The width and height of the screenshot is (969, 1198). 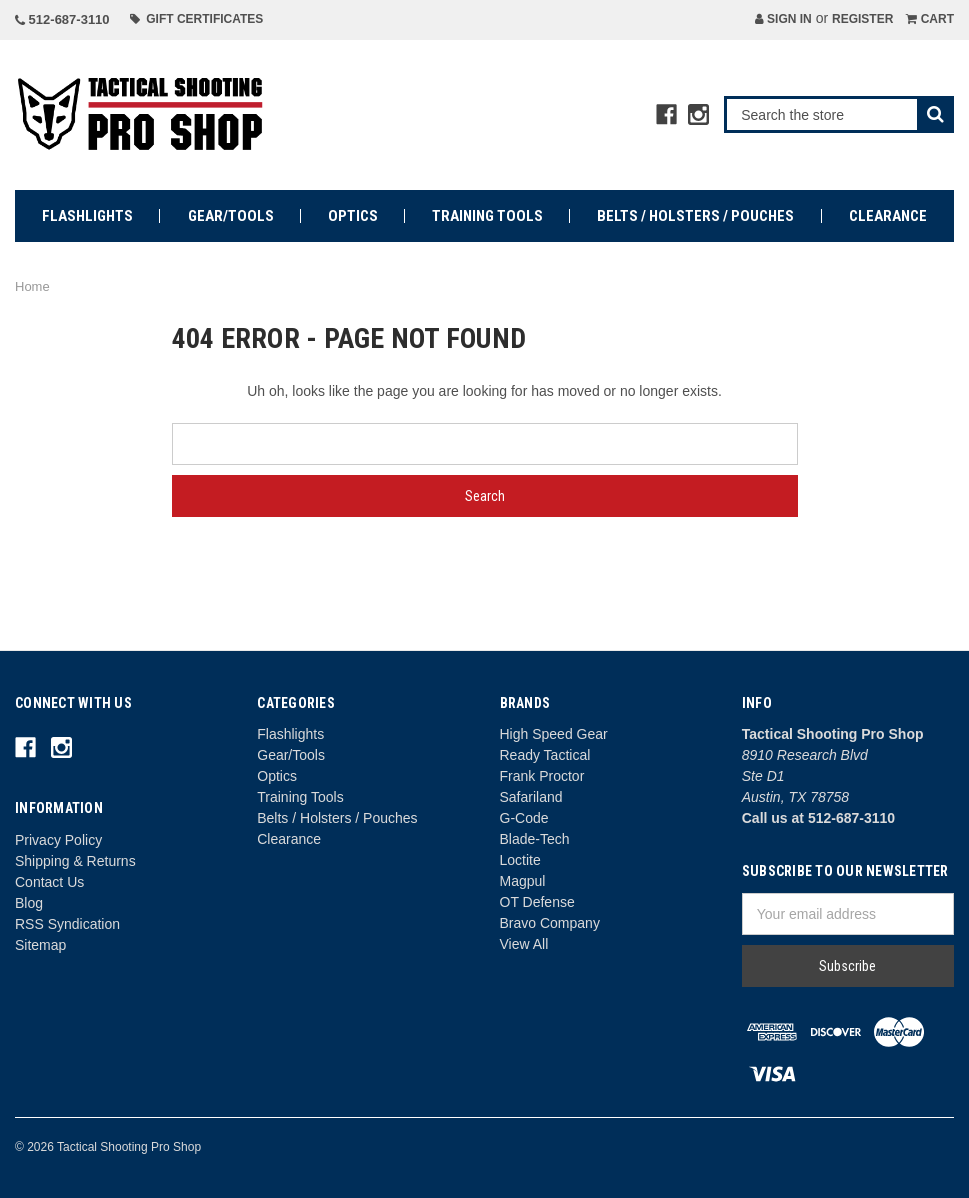 I want to click on Sign in, so click(x=783, y=19).